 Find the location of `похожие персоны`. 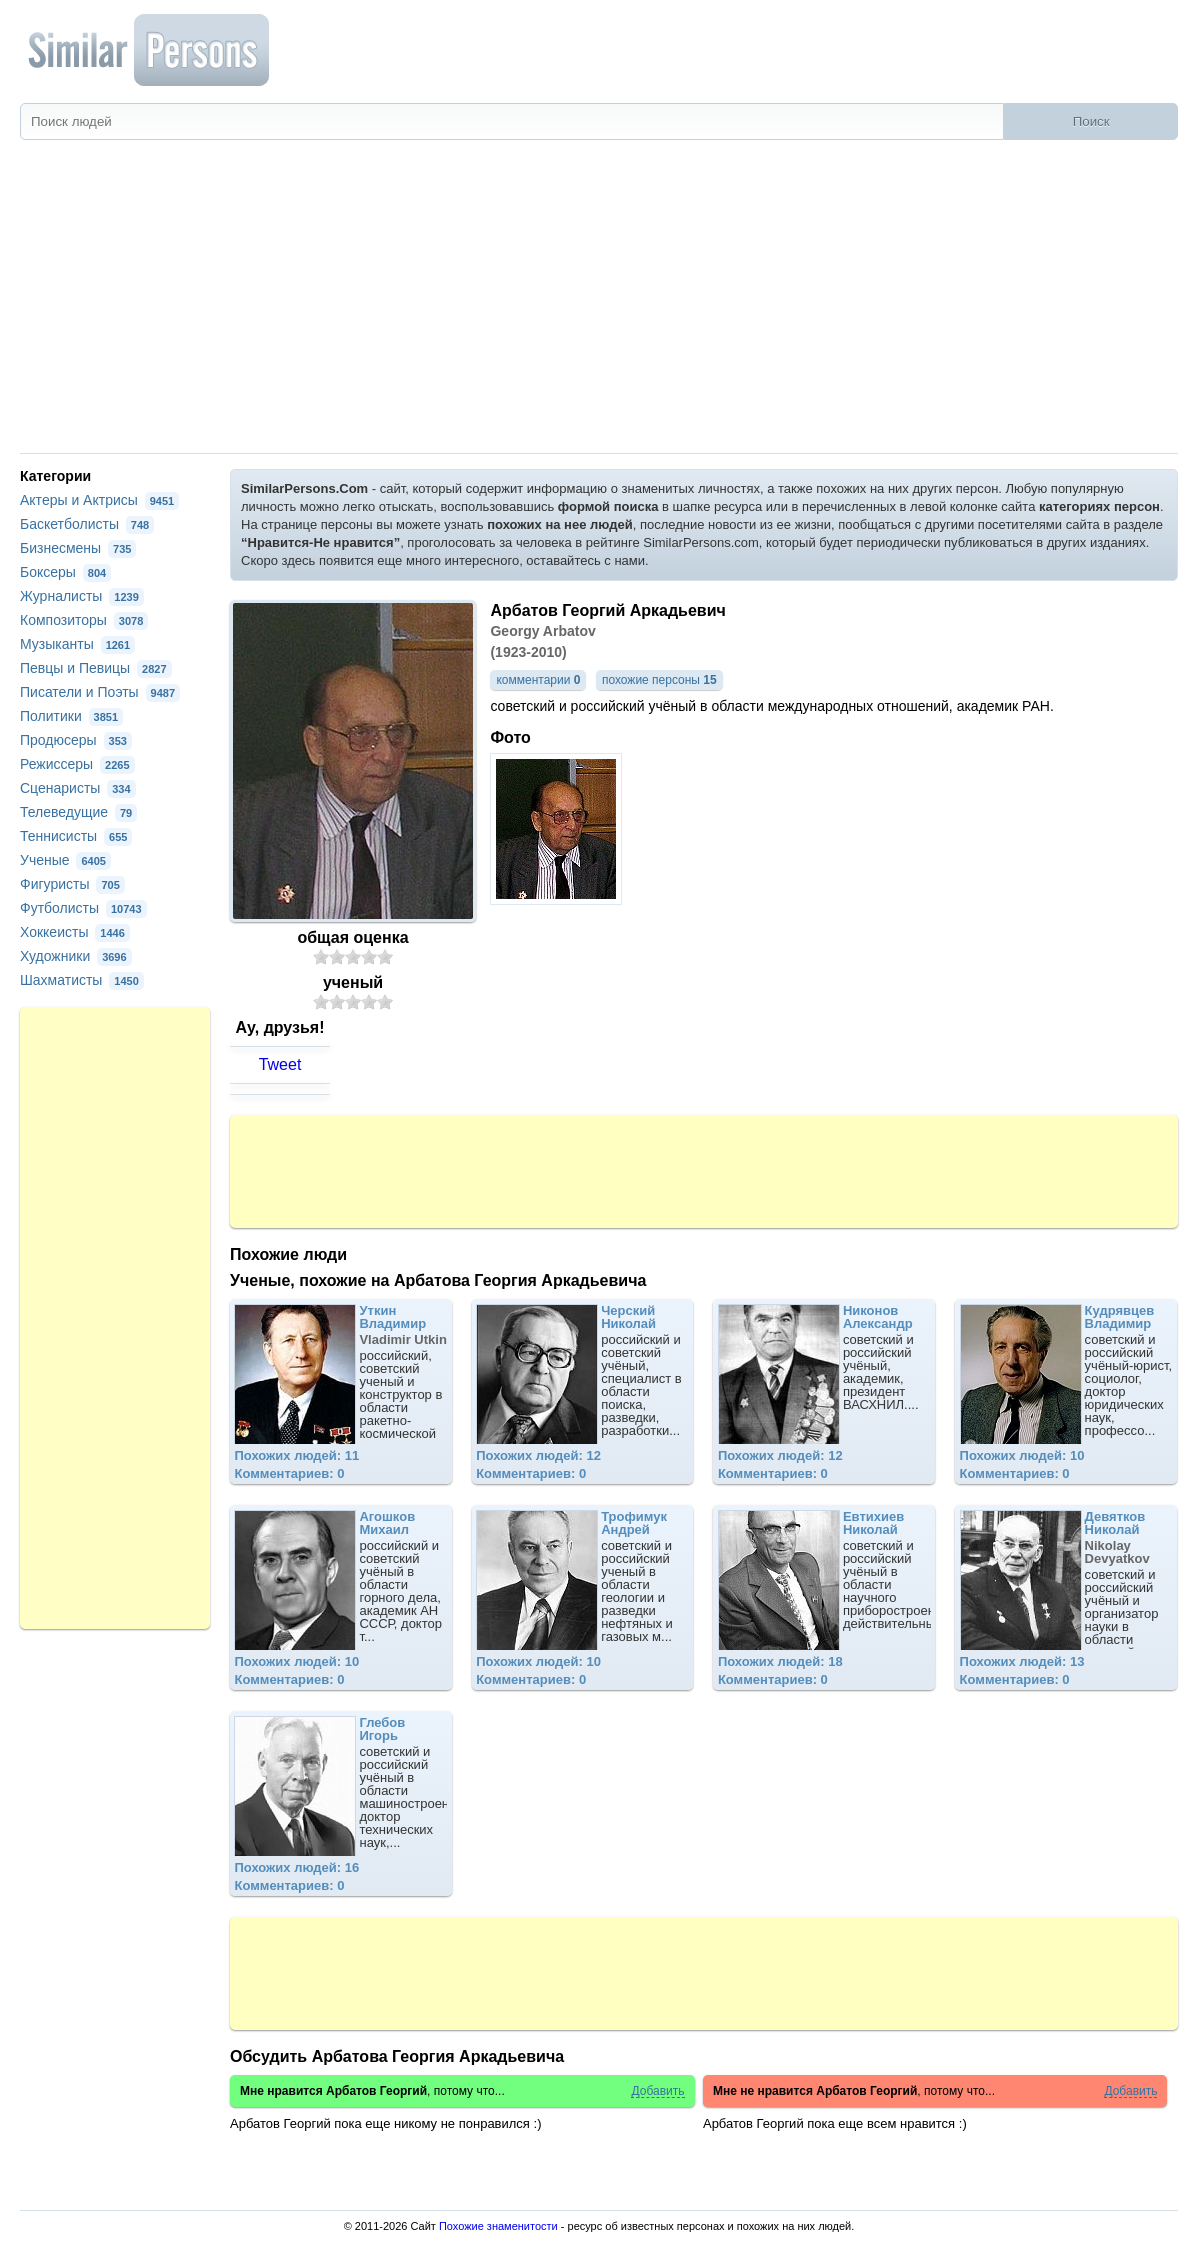

похожие персоны is located at coordinates (659, 680).